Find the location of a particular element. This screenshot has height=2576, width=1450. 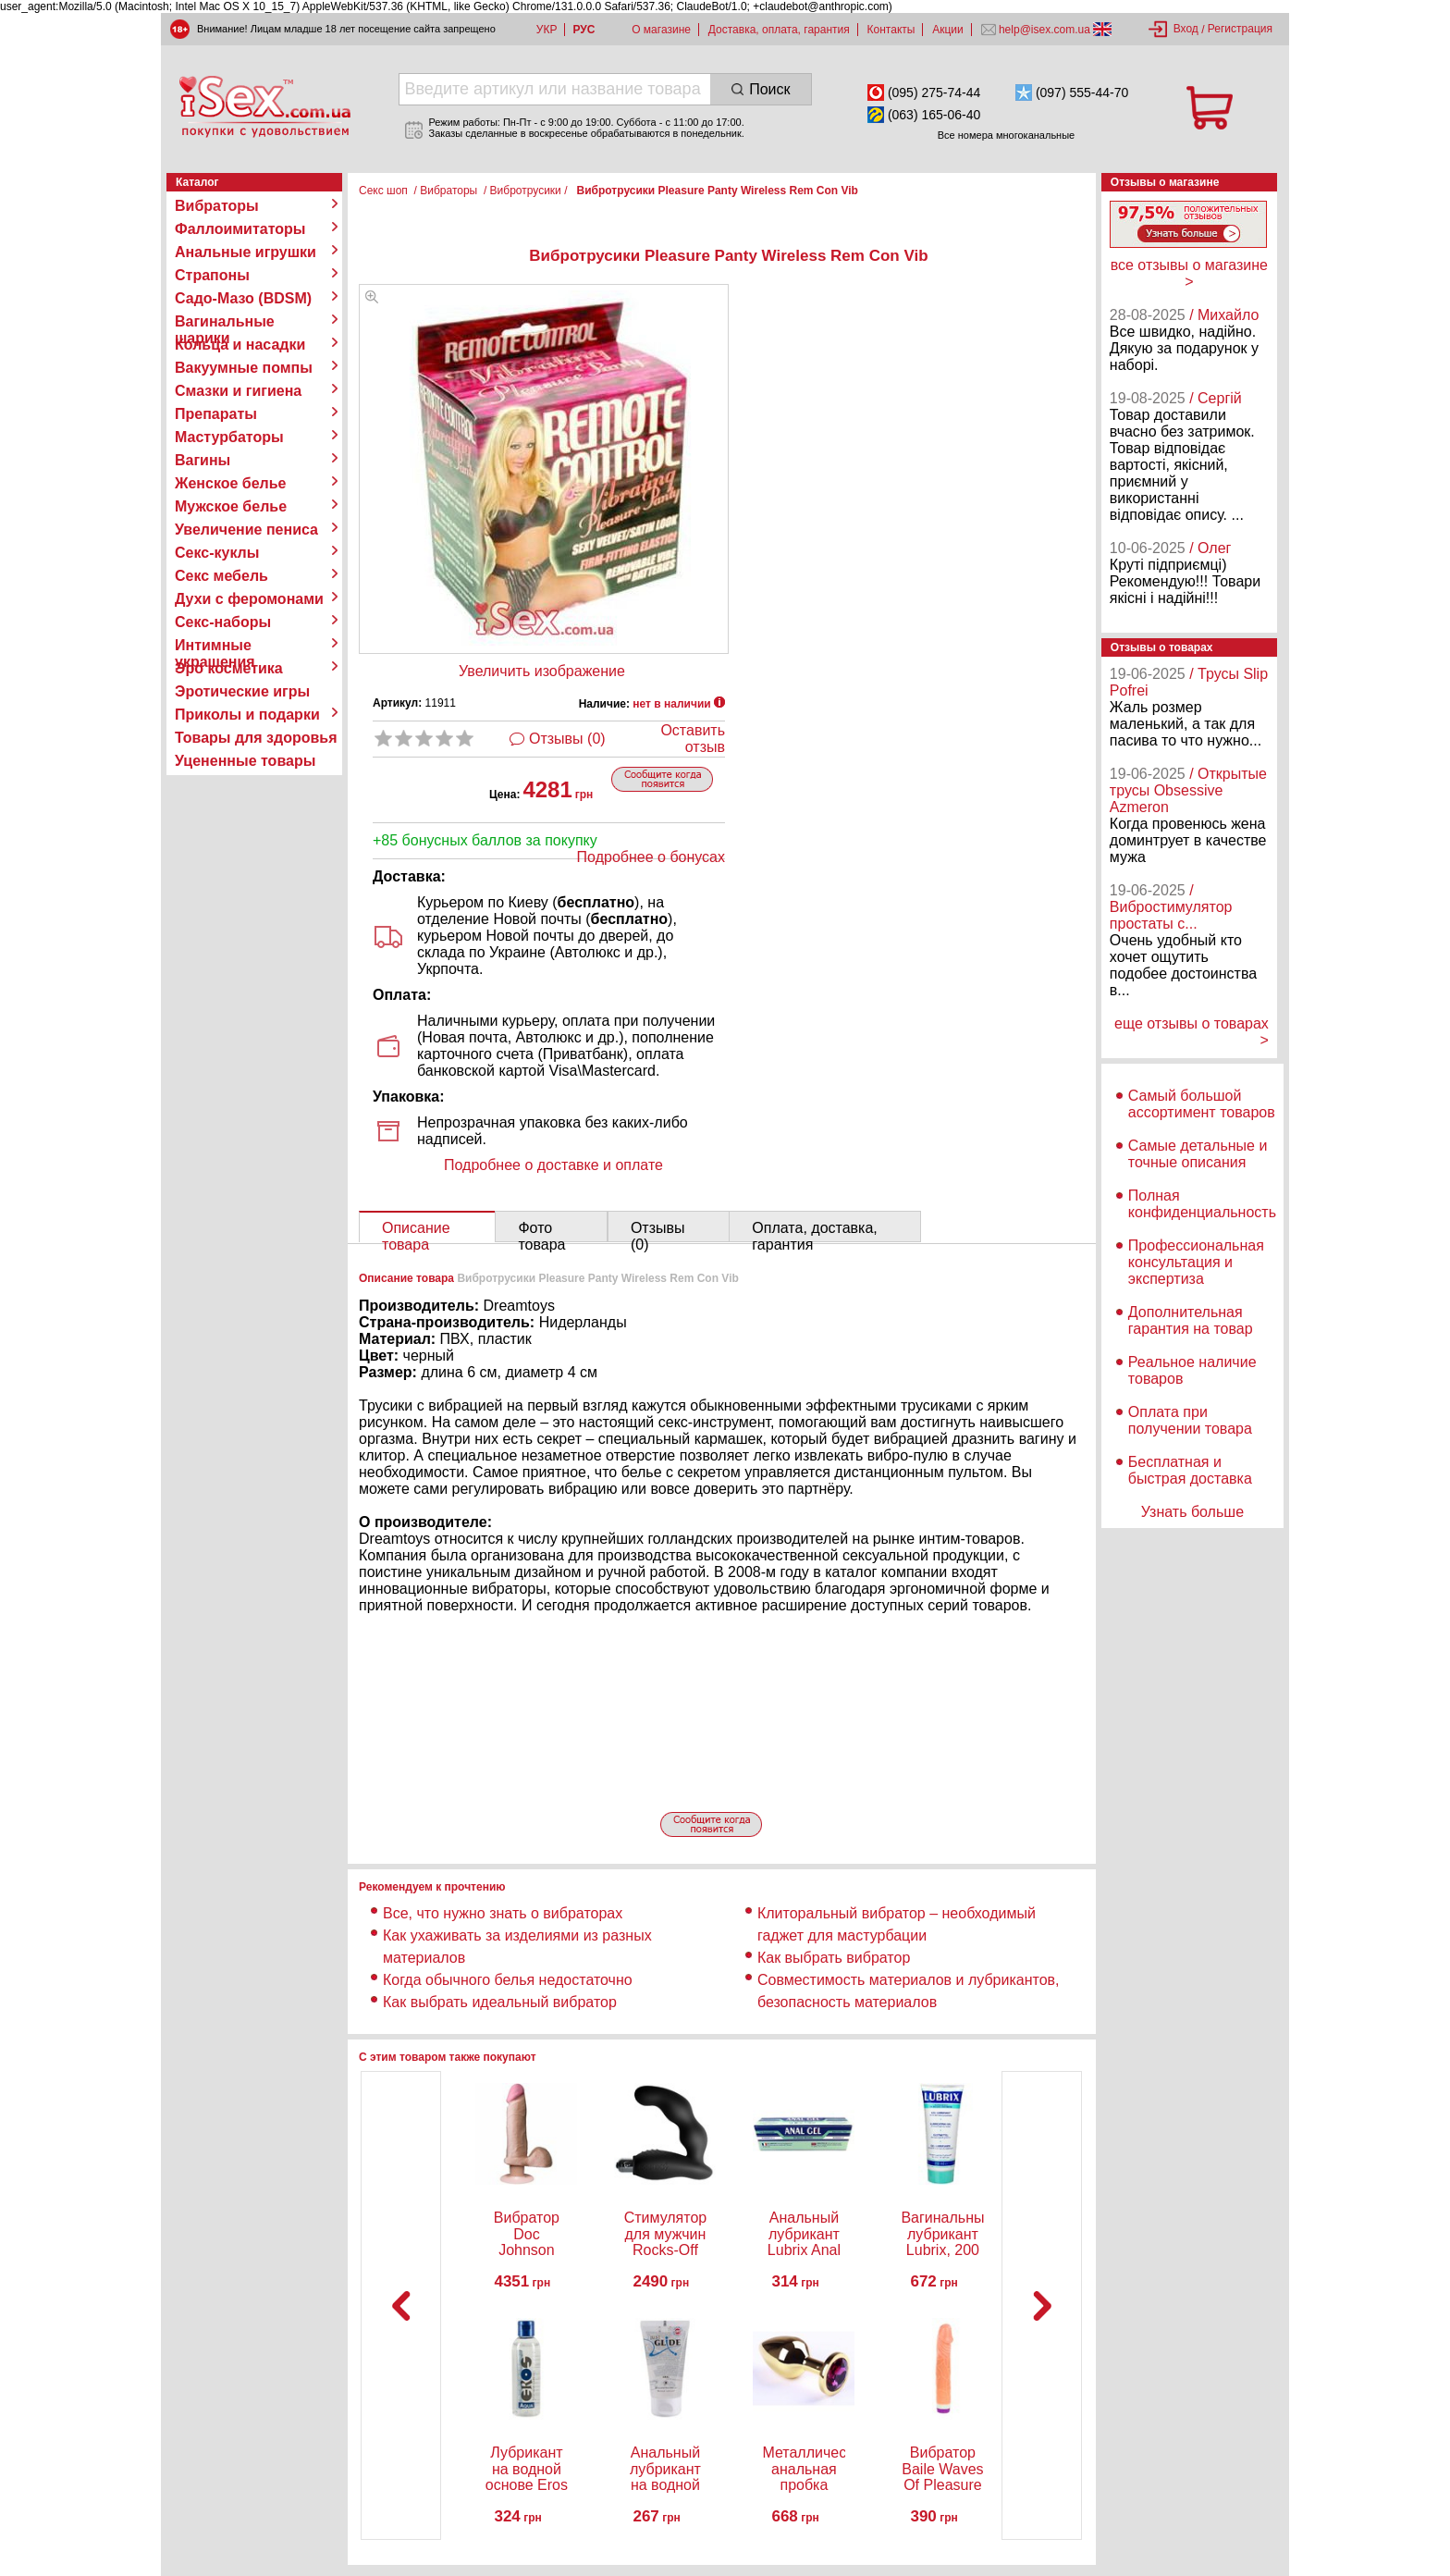

Духи с феромонами is located at coordinates (249, 599).